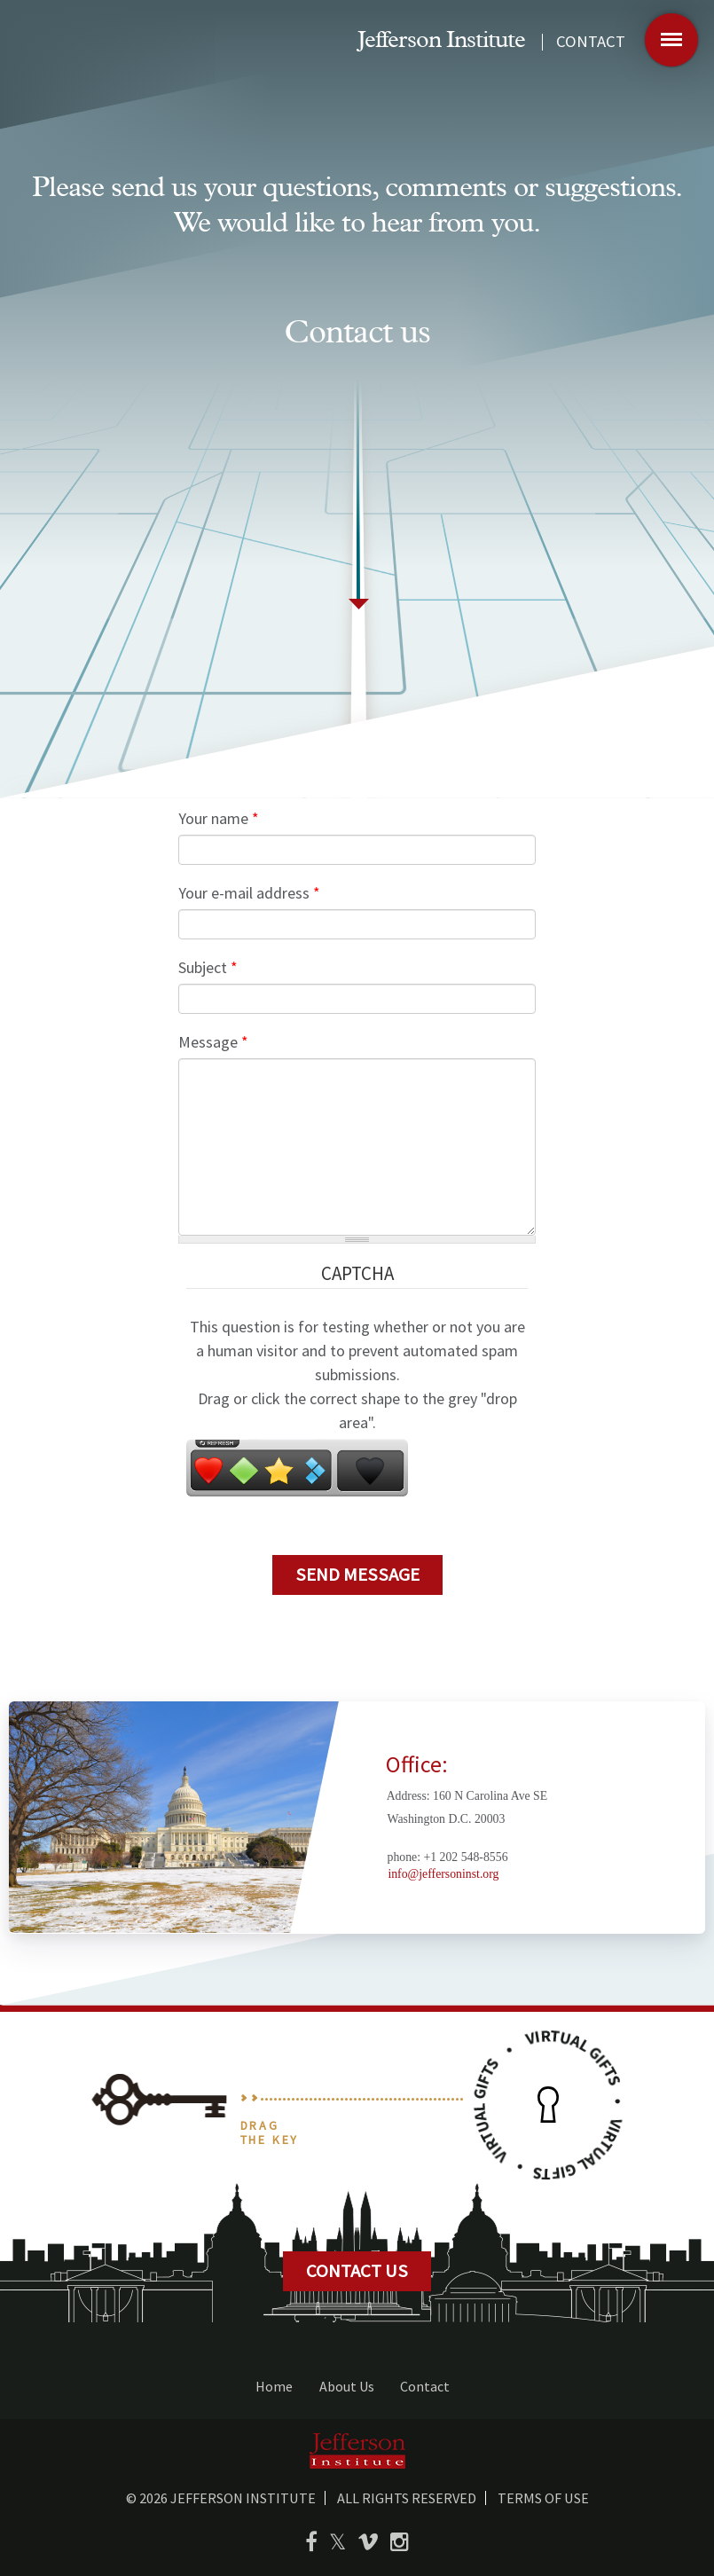 This screenshot has height=2576, width=714. What do you see at coordinates (357, 1410) in the screenshot?
I see `Drag or click the correct shape to the grey "drop area".` at bounding box center [357, 1410].